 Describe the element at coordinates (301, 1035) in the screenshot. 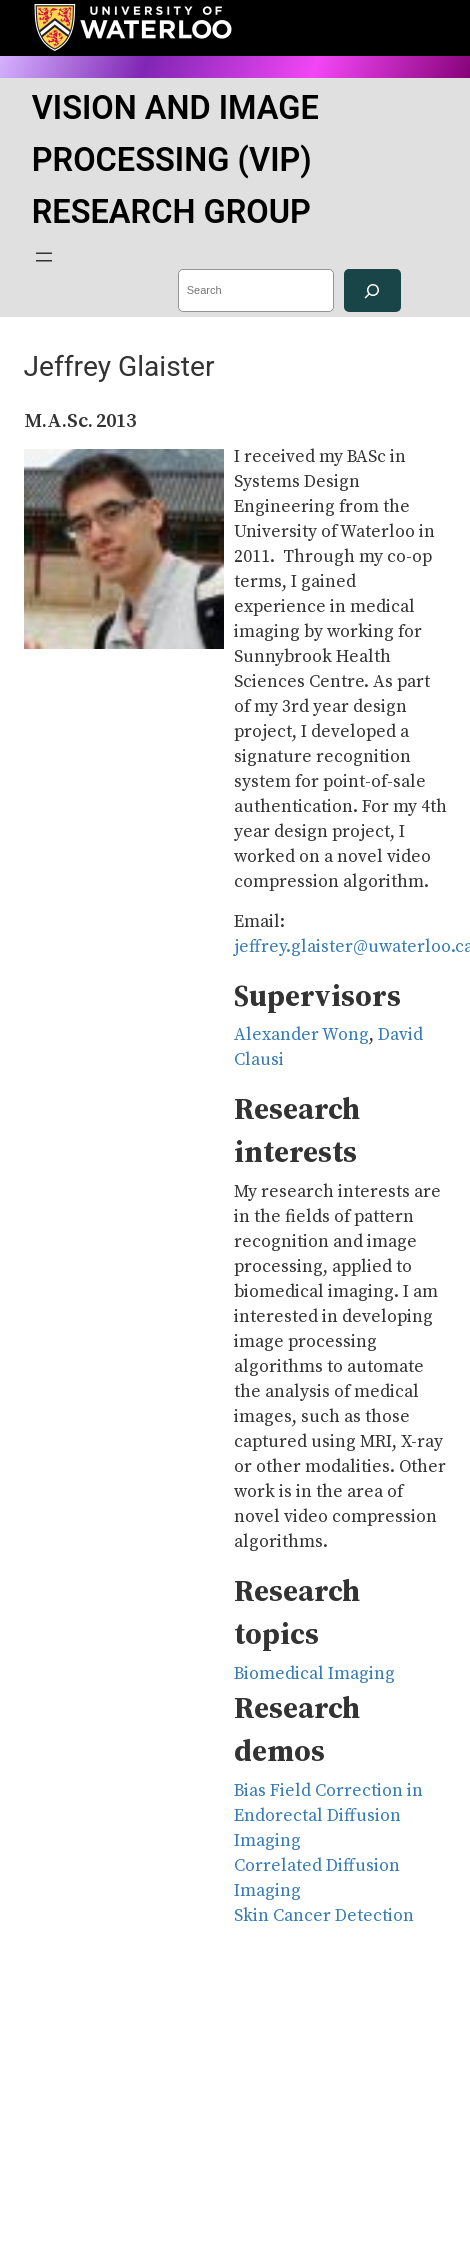

I see `Alexander Wong` at that location.